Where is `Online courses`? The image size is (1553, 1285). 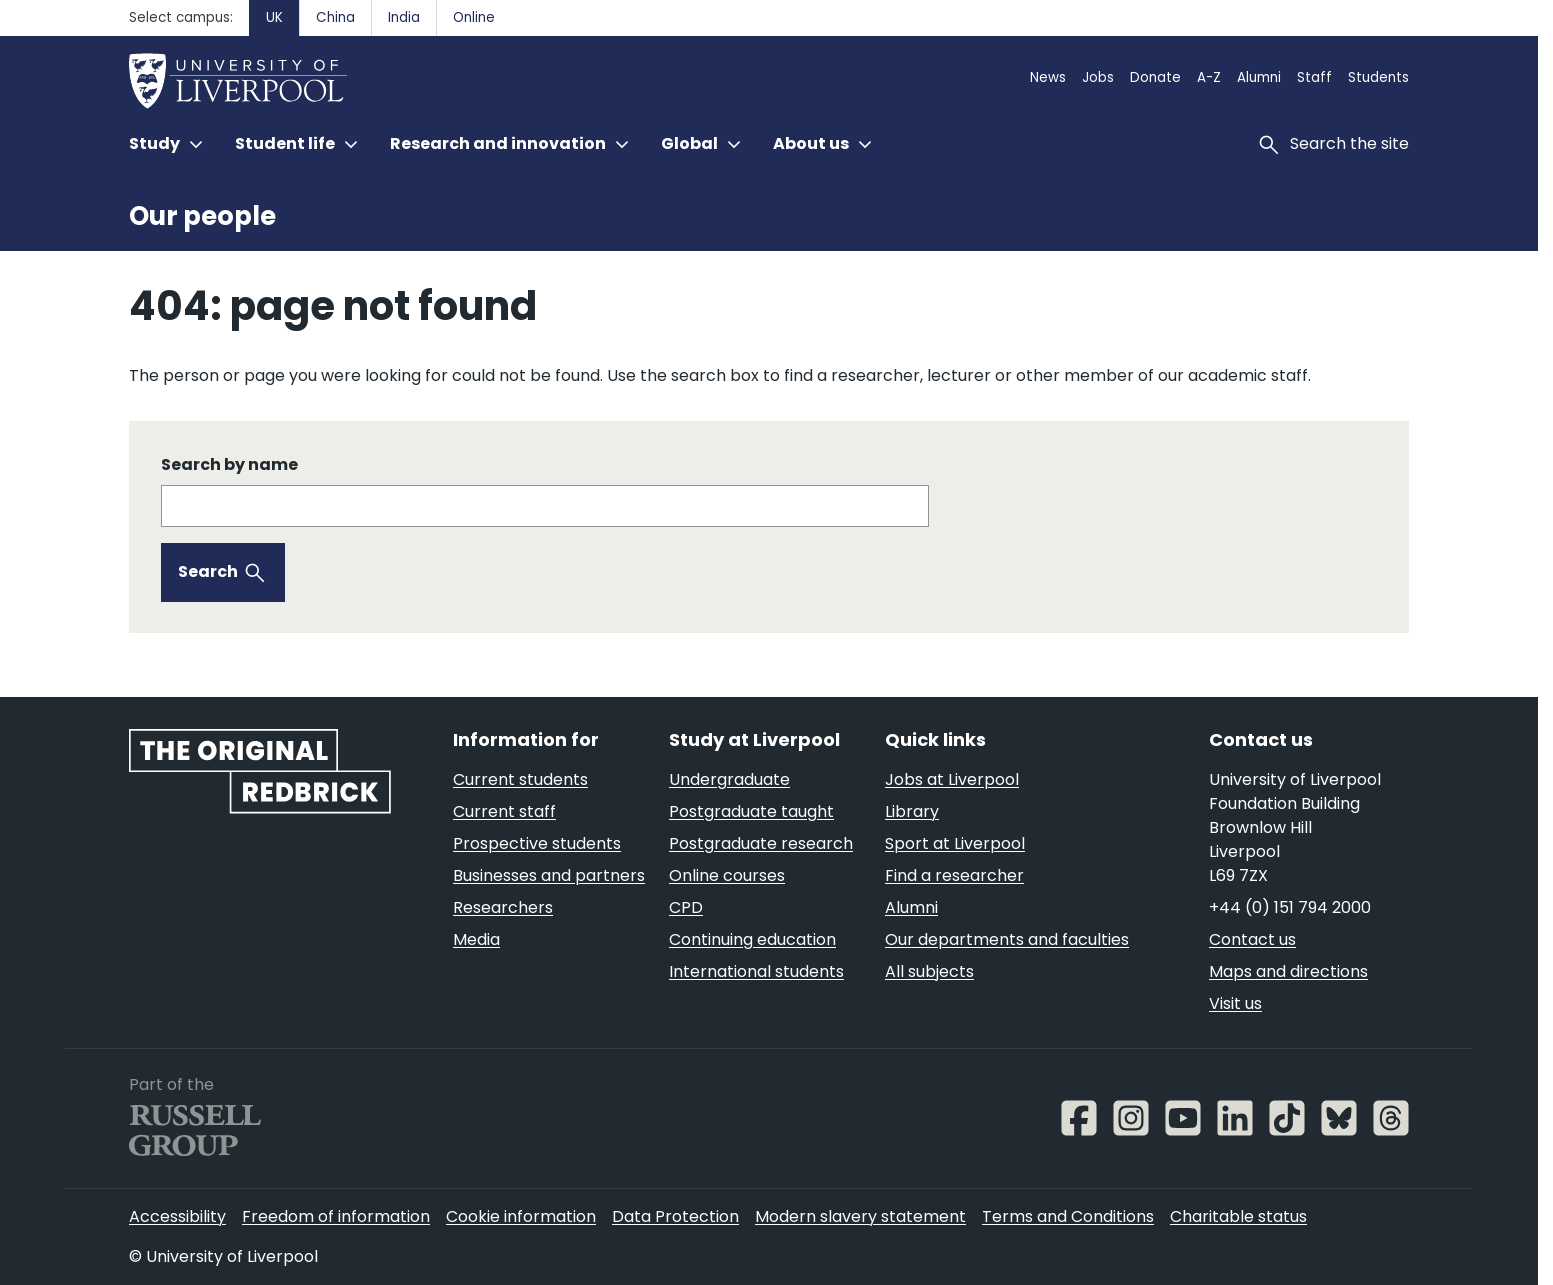 Online courses is located at coordinates (727, 875).